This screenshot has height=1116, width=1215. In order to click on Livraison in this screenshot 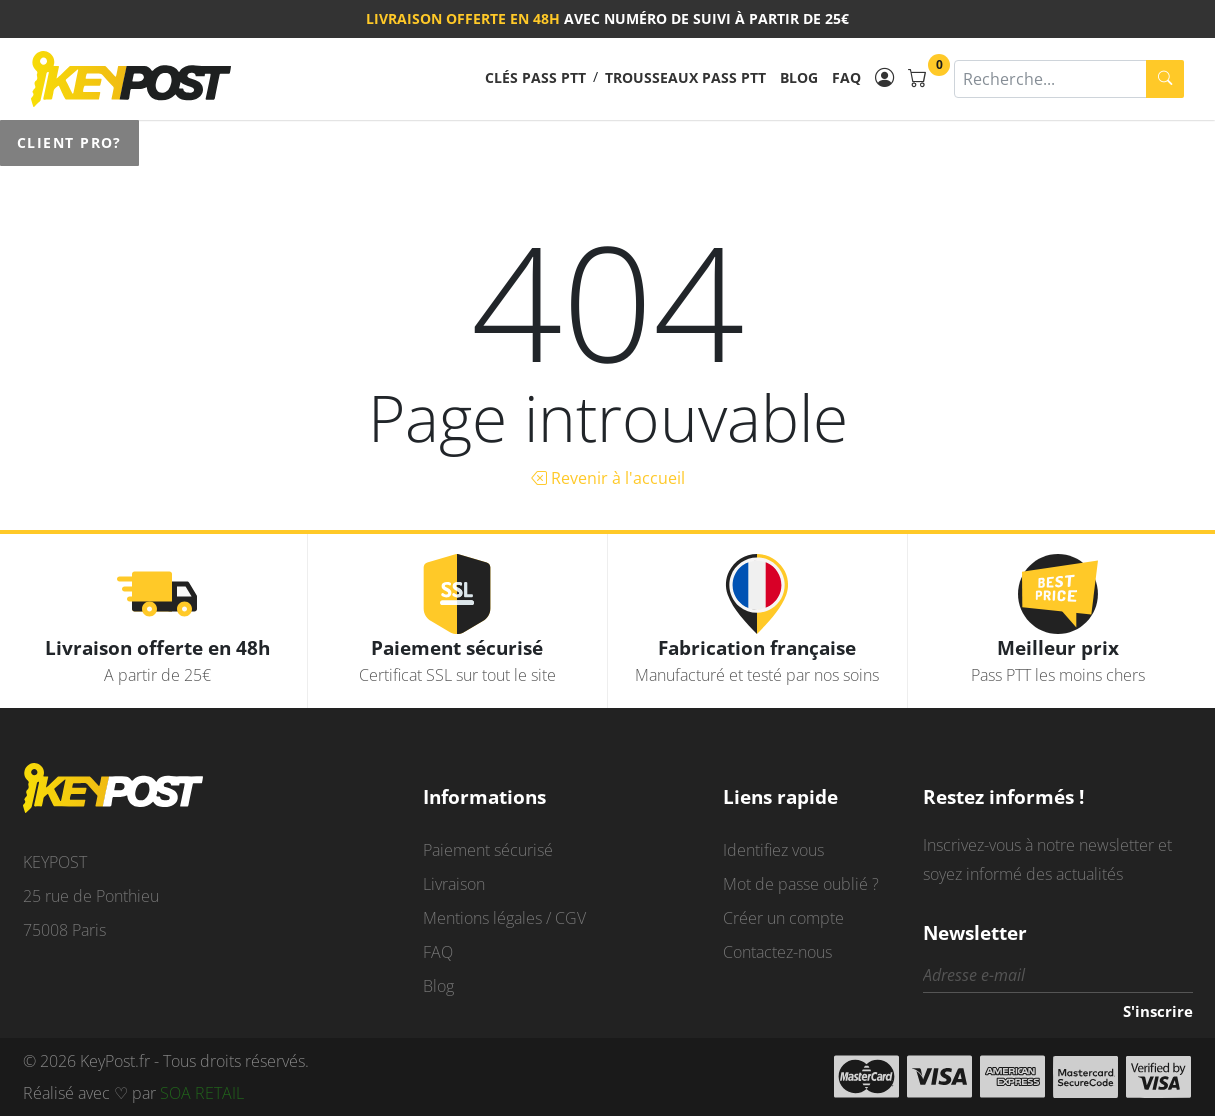, I will do `click(454, 884)`.